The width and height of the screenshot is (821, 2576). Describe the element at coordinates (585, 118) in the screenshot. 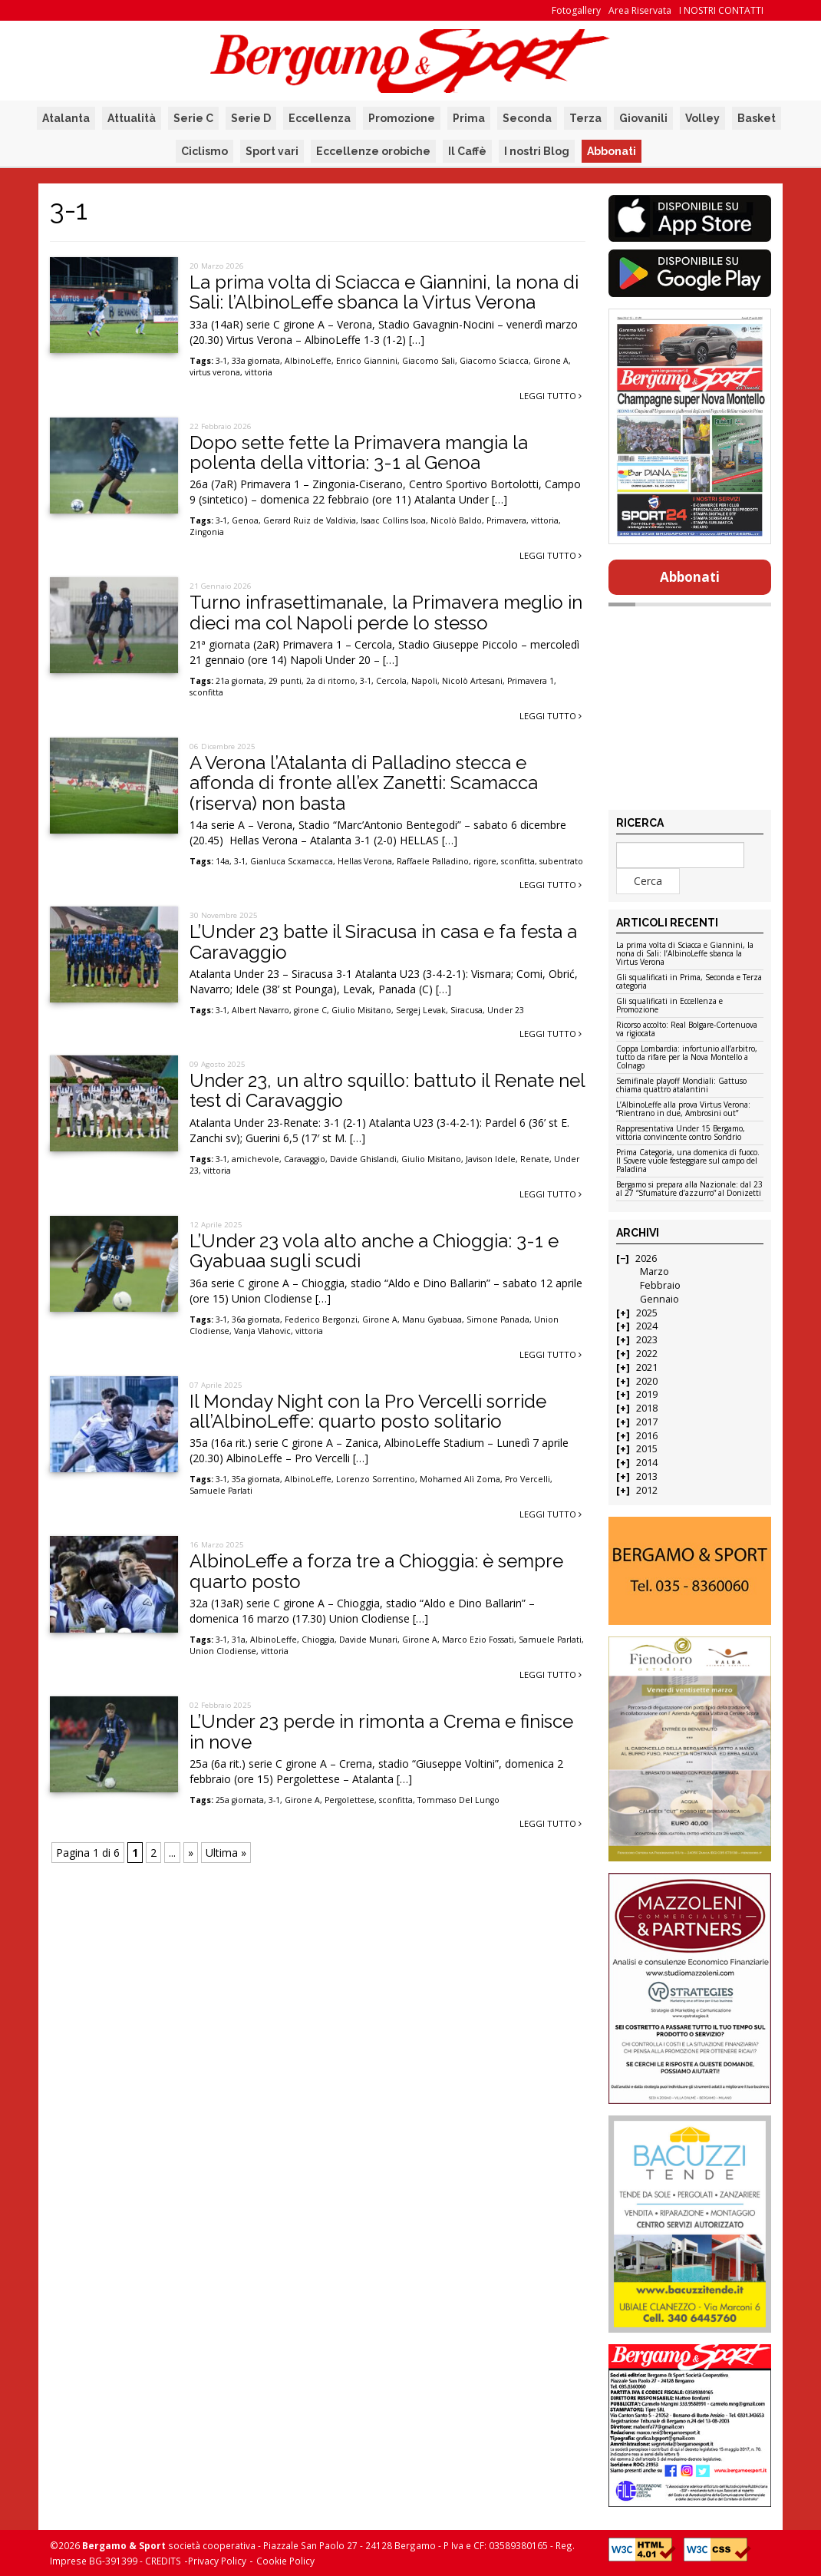

I see `Terza` at that location.